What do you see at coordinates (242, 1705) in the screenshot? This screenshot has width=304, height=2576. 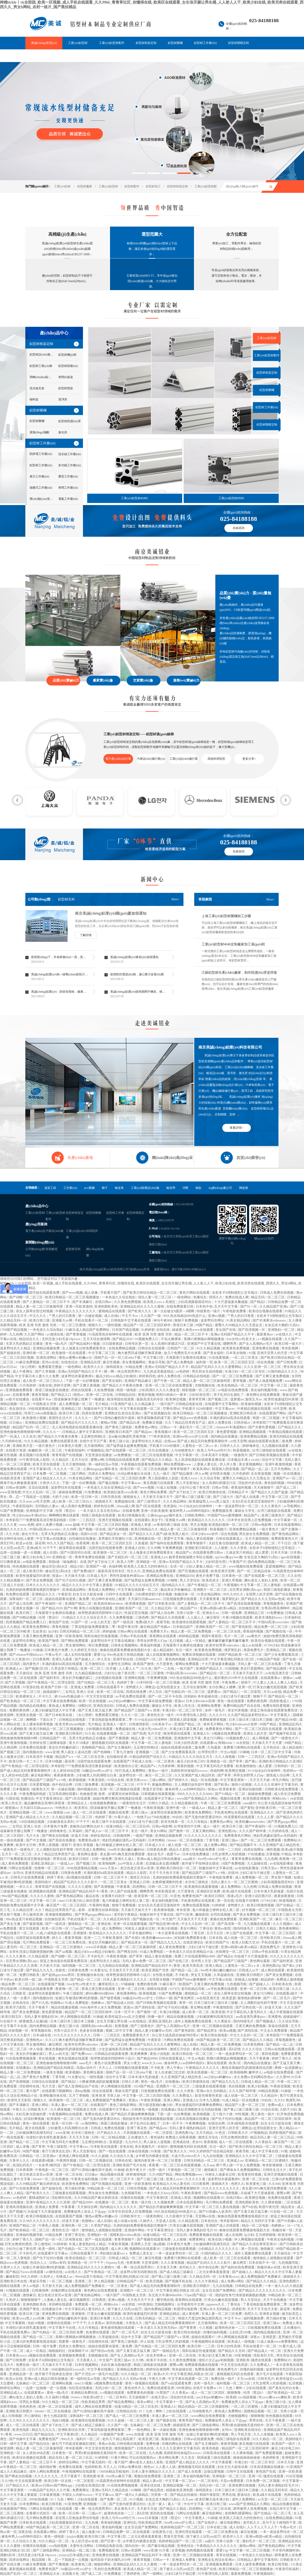 I see `免费99精品国产自在在线` at bounding box center [242, 1705].